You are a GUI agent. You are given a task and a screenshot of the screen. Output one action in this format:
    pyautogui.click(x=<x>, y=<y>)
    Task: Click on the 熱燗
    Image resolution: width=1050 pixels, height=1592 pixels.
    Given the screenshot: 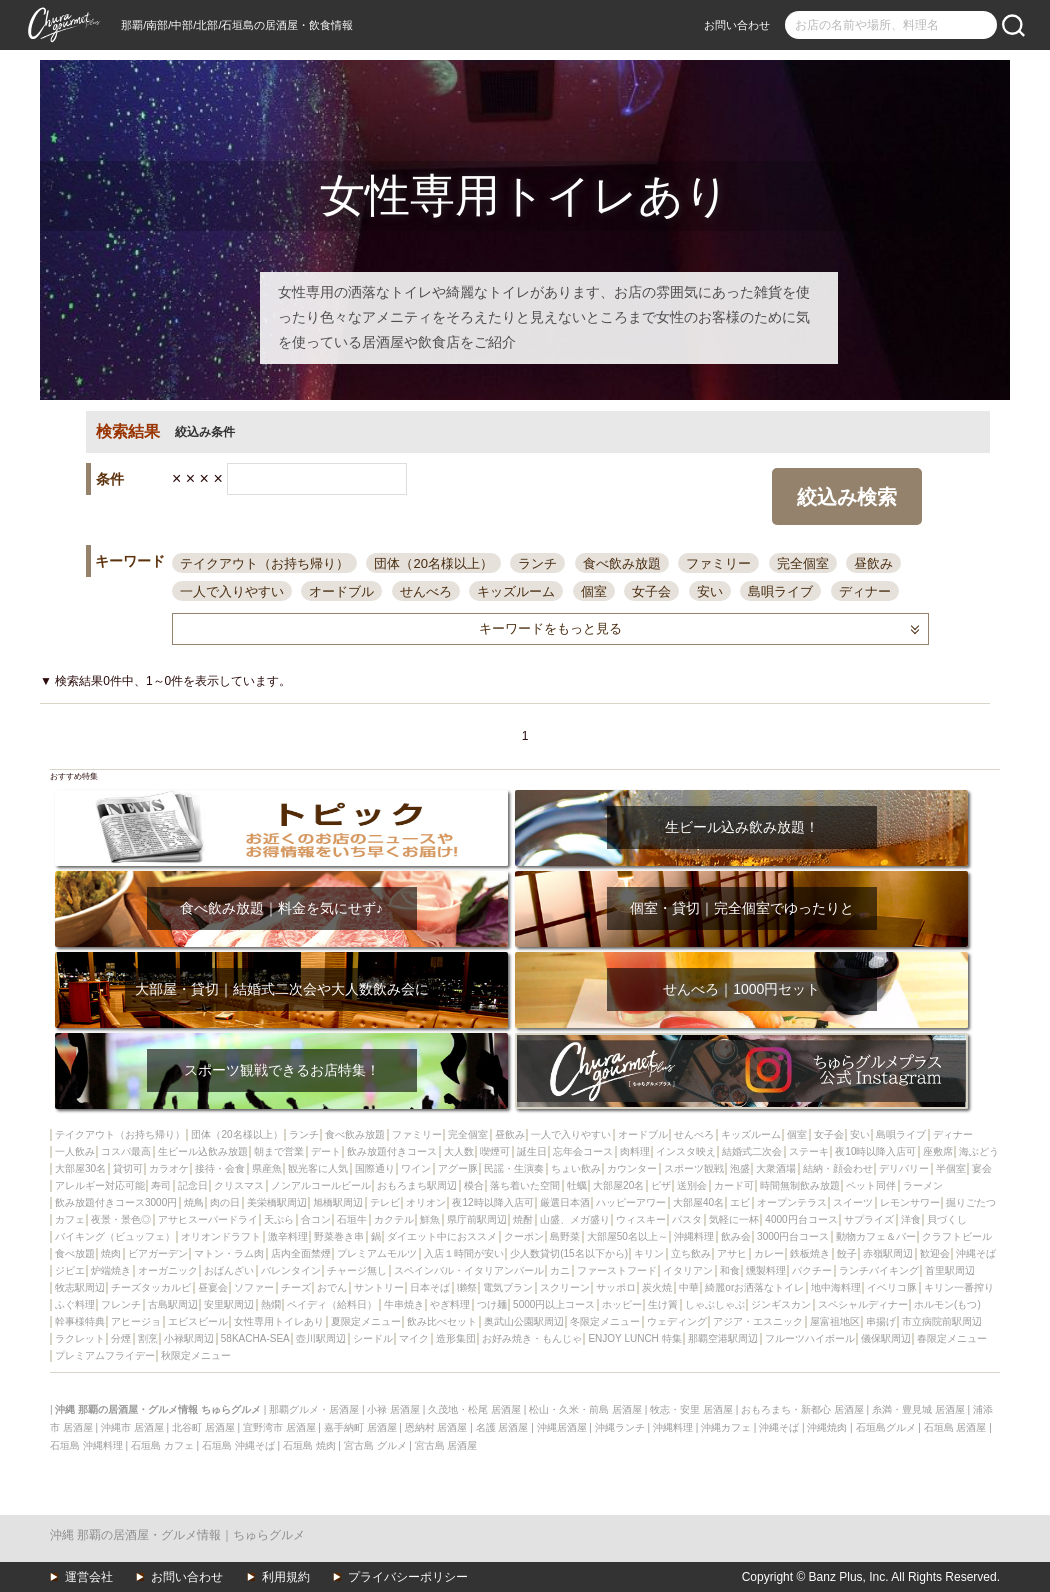 What is the action you would take?
    pyautogui.click(x=271, y=1304)
    